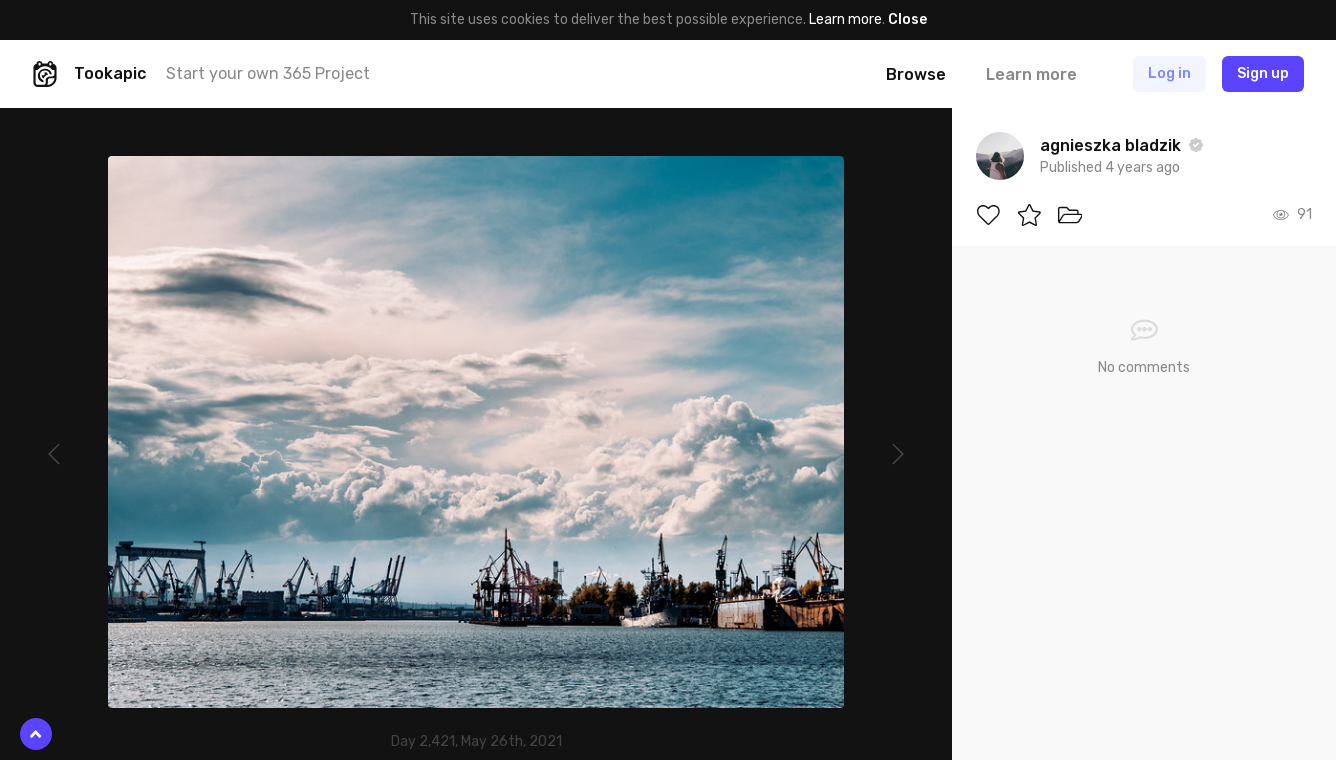 This screenshot has height=760, width=1336. I want to click on Browse, so click(916, 74).